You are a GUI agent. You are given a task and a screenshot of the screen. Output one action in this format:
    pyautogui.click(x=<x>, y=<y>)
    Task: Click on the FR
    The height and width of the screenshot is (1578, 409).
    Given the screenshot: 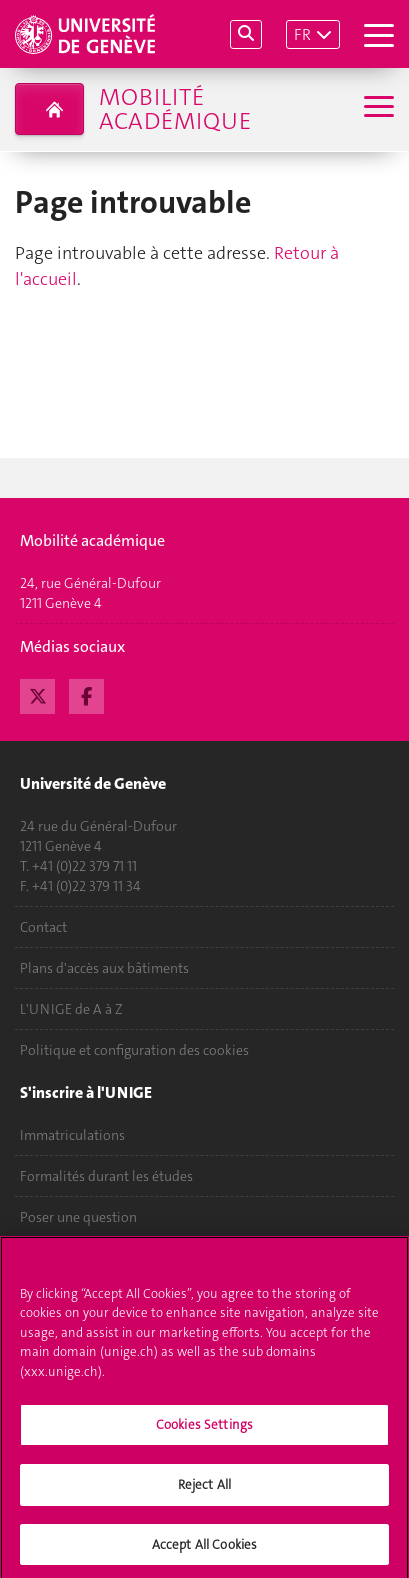 What is the action you would take?
    pyautogui.click(x=302, y=34)
    